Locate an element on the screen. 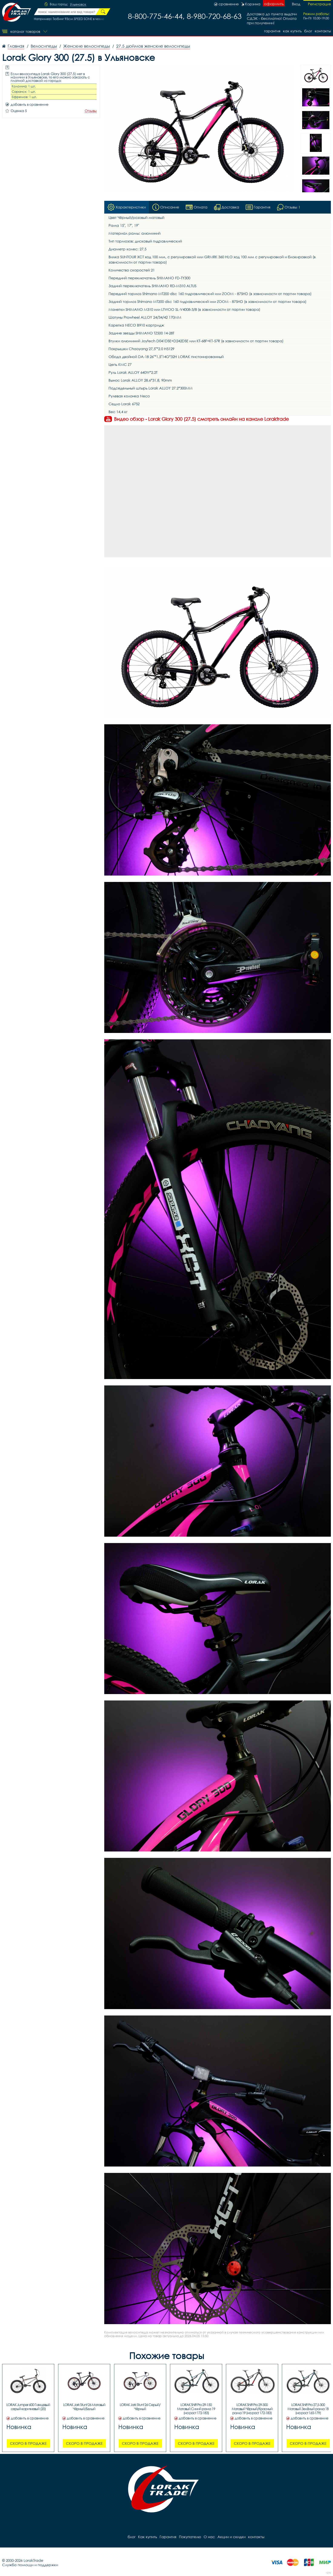 This screenshot has width=333, height=2576. оформить is located at coordinates (274, 3).